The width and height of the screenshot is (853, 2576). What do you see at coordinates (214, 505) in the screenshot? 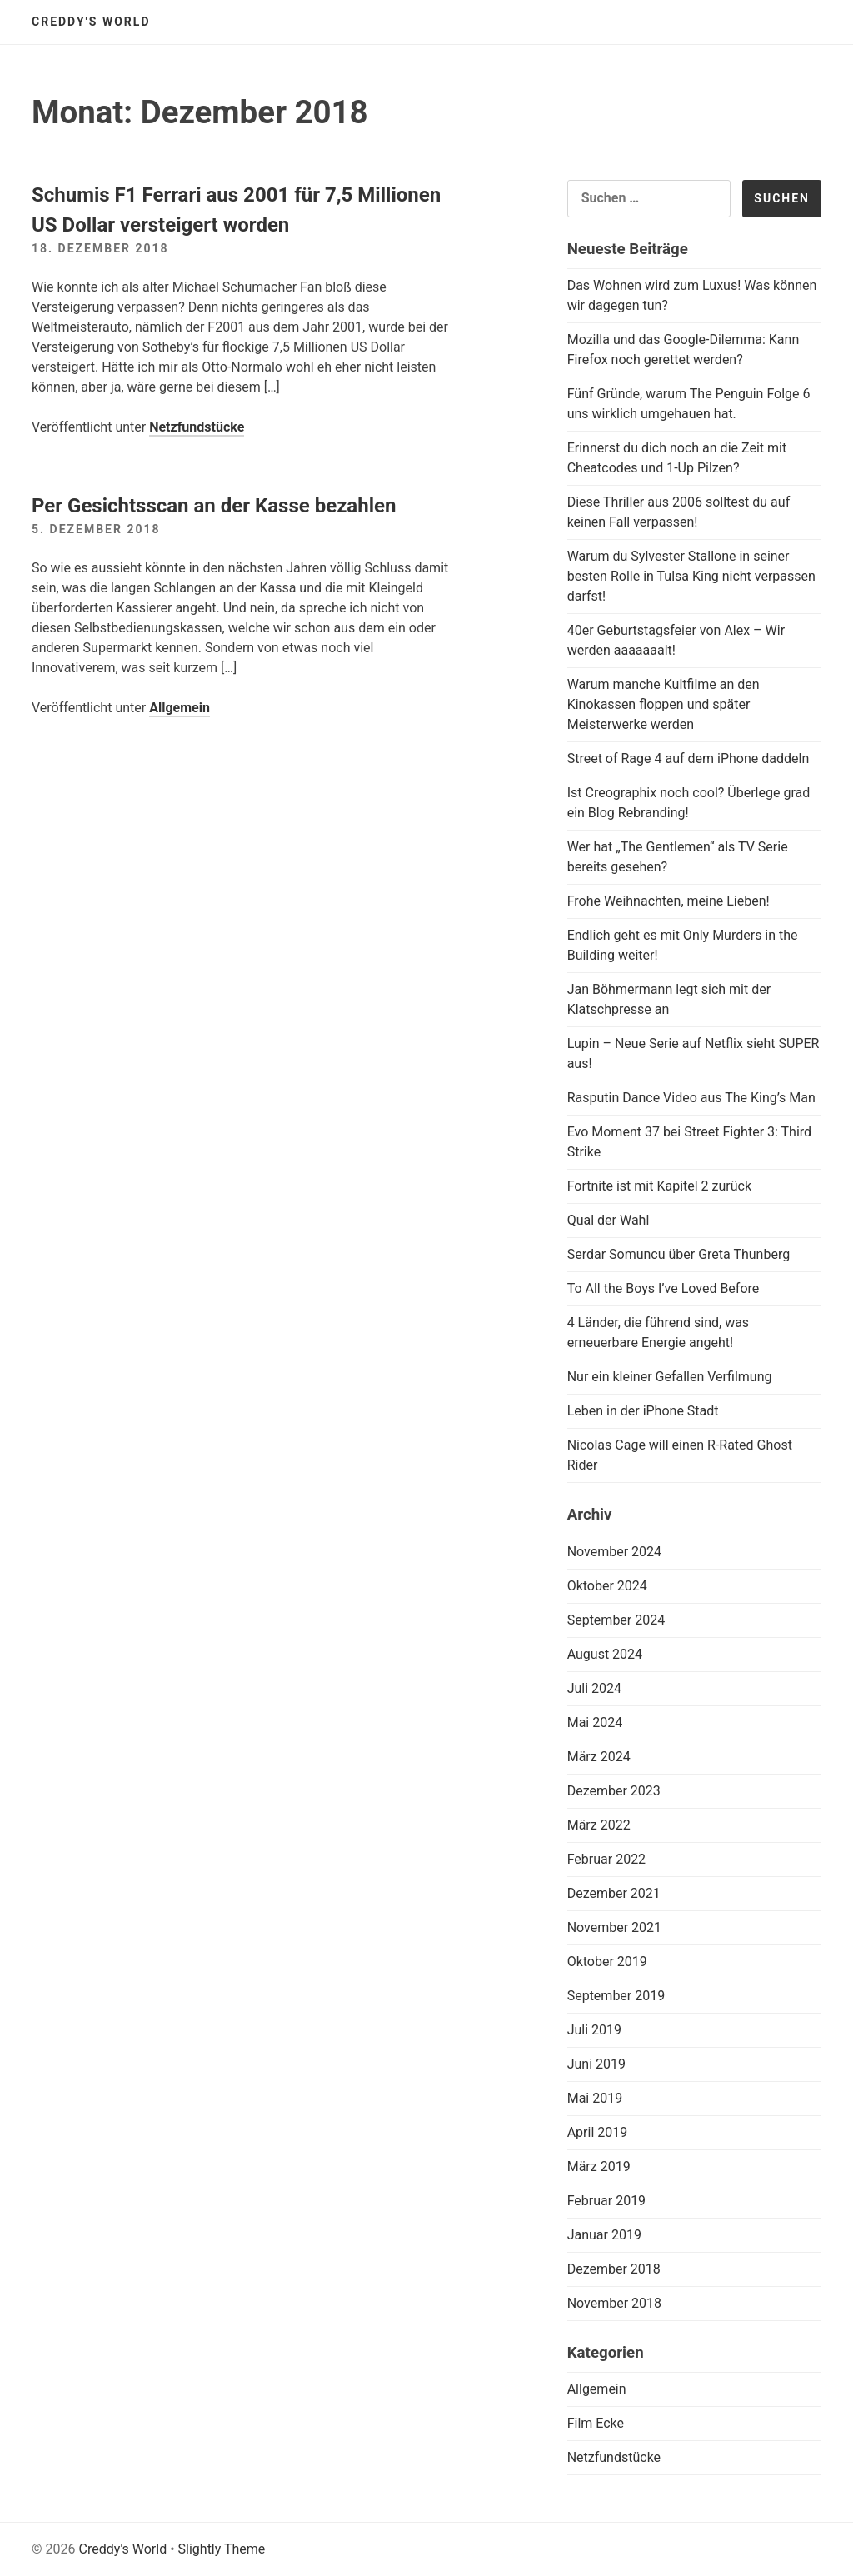
I see `Per Gesichtsscan an der Kasse bezahlen` at bounding box center [214, 505].